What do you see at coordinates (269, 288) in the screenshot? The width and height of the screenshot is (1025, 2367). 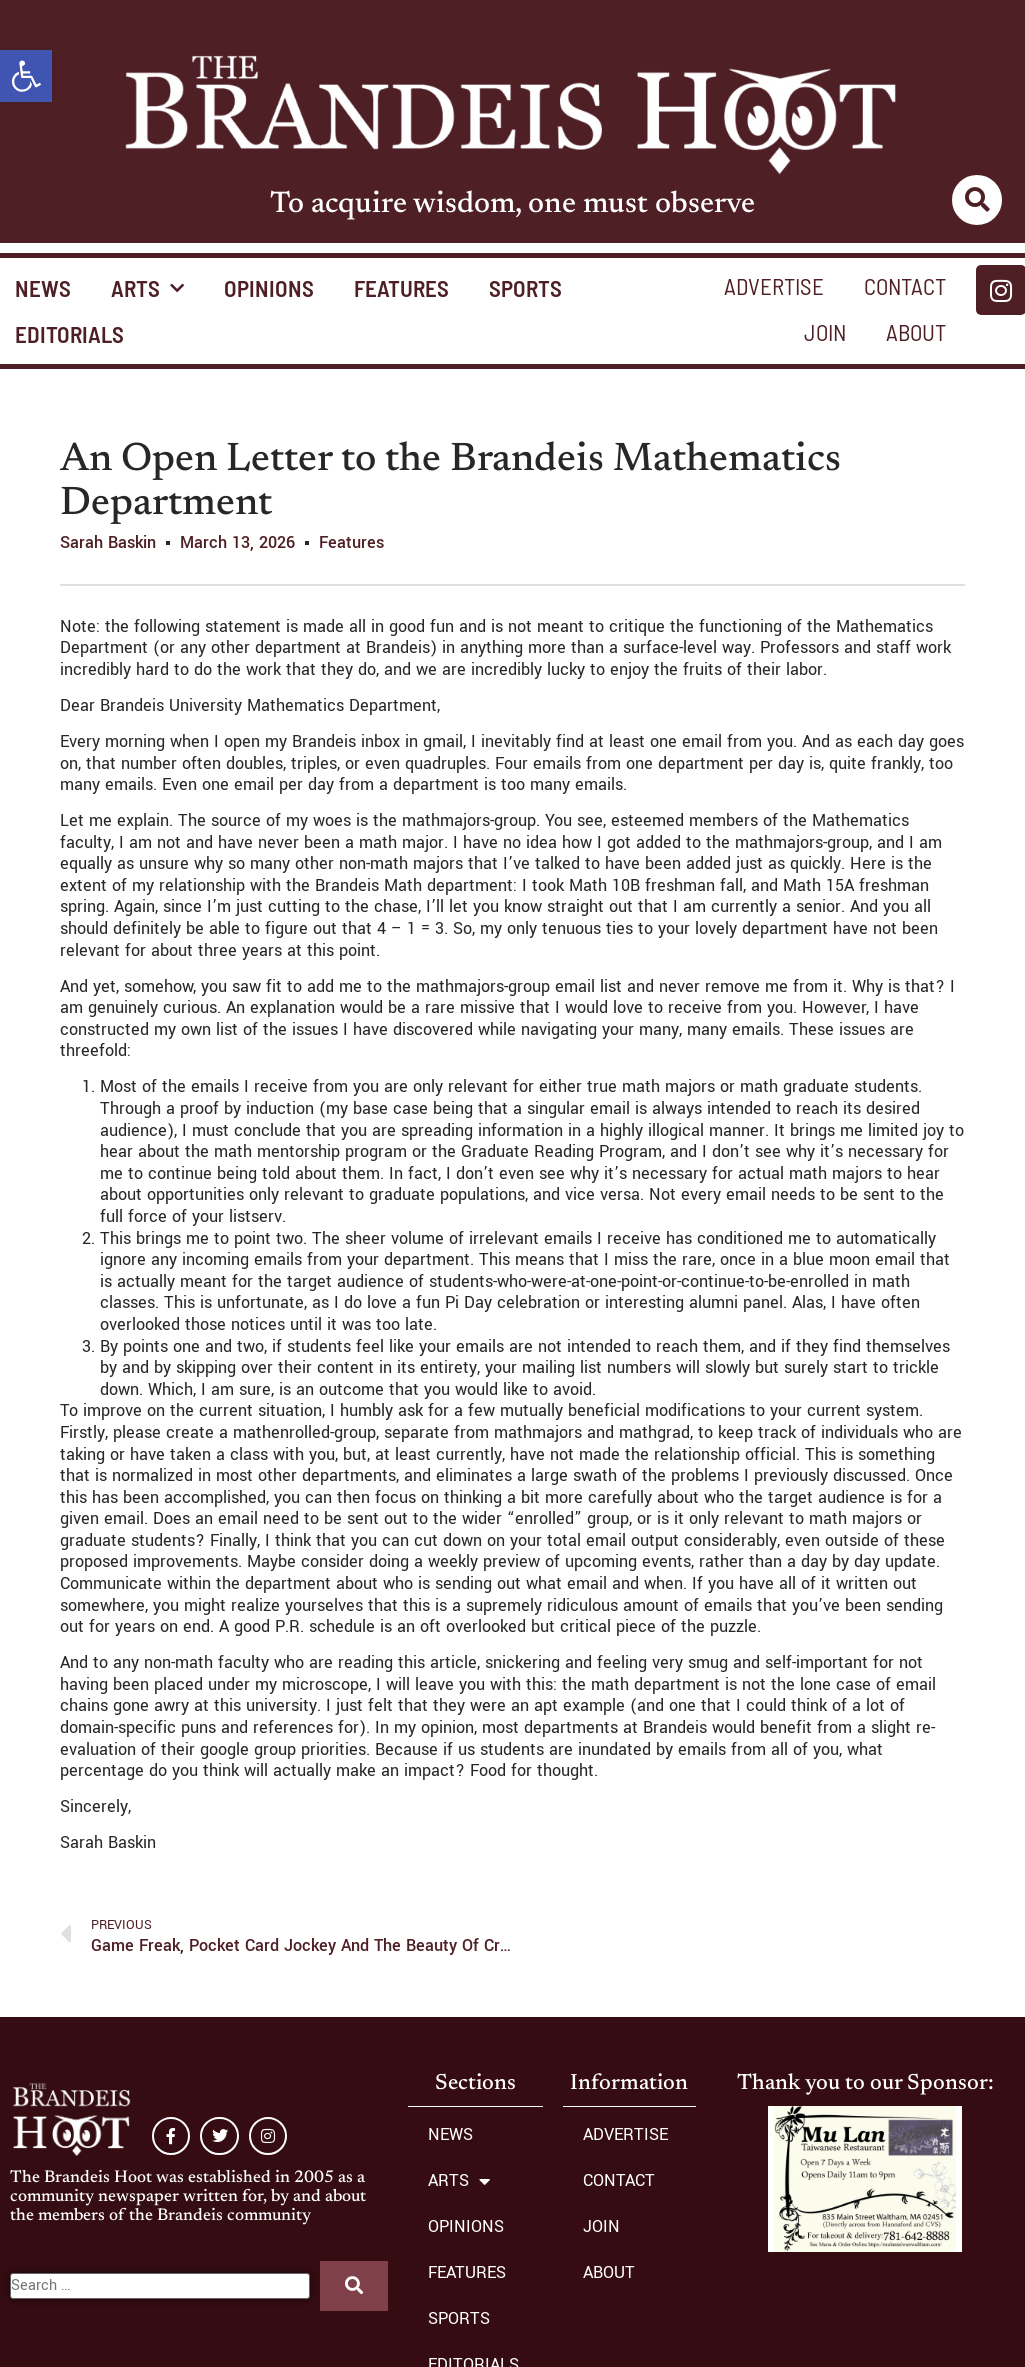 I see `OPINIONS [link]` at bounding box center [269, 288].